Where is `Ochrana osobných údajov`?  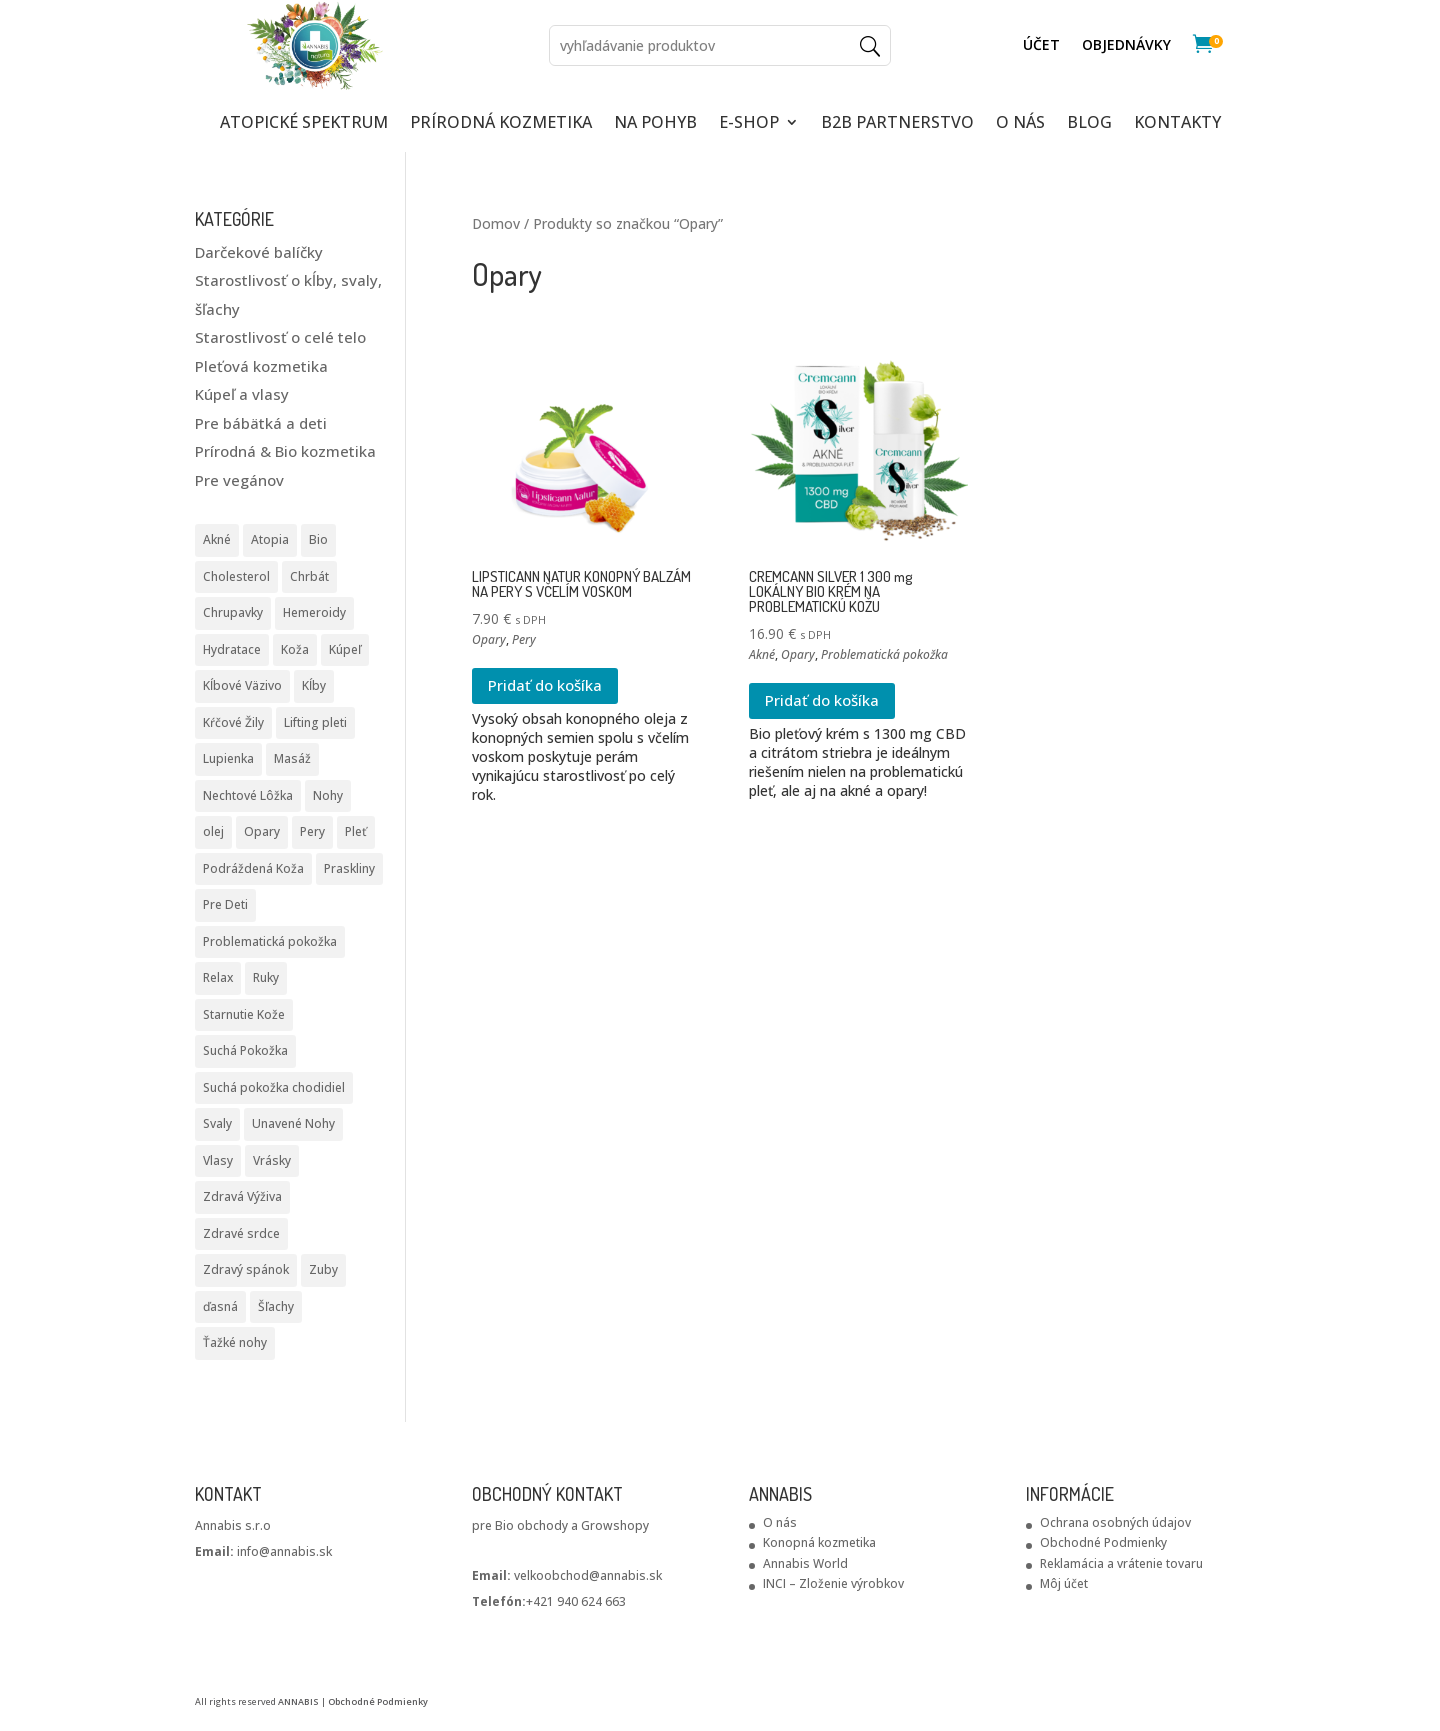
Ochrana osobných údajov is located at coordinates (1115, 1522).